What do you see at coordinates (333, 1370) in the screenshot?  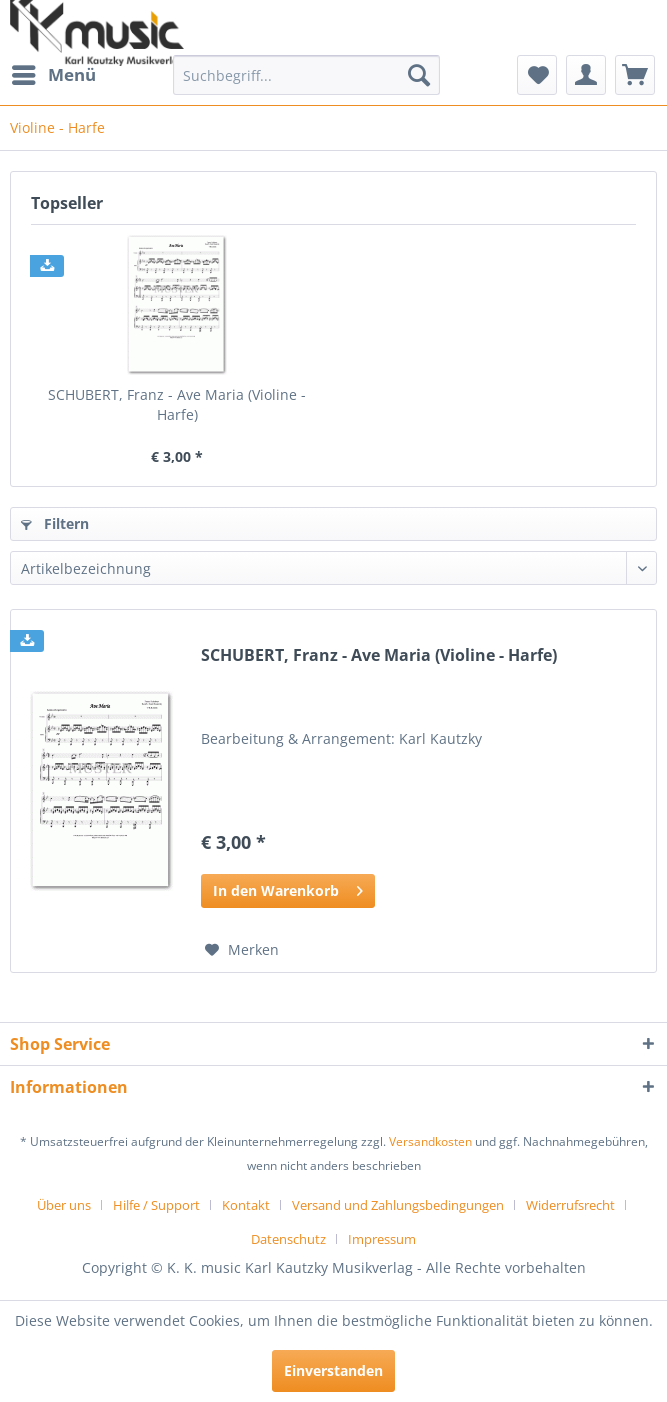 I see `Einverstanden` at bounding box center [333, 1370].